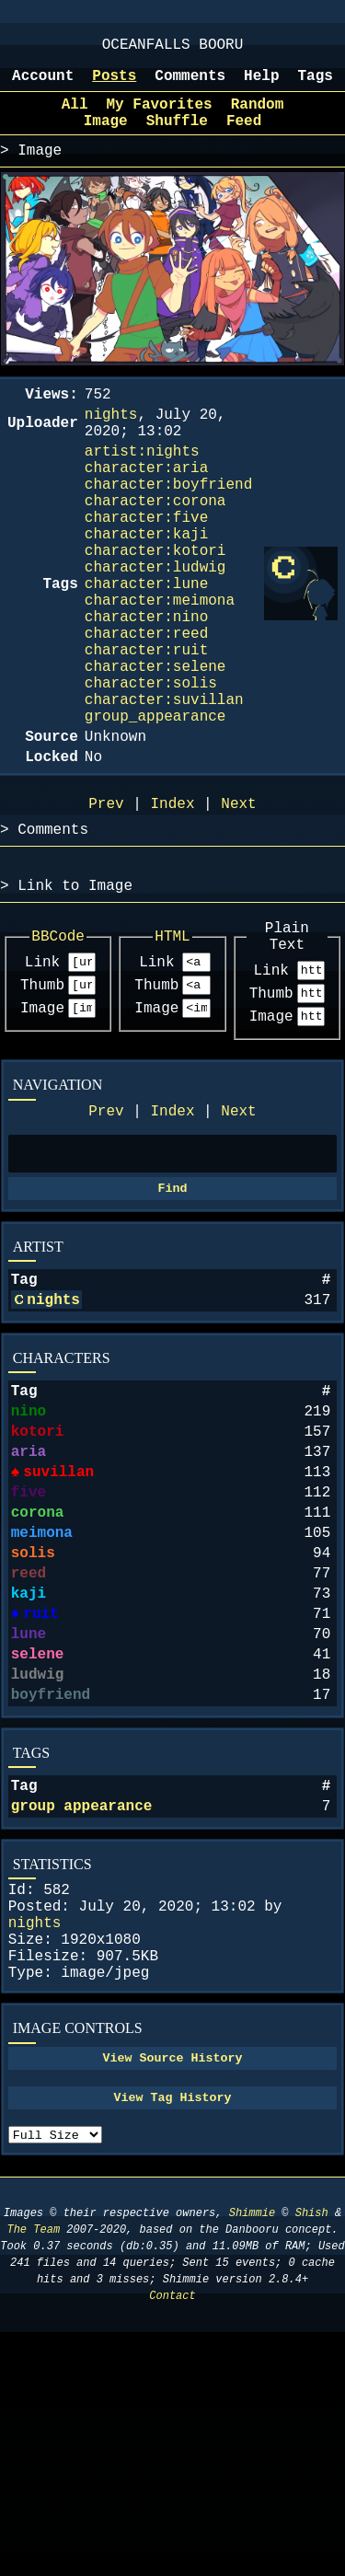  What do you see at coordinates (146, 584) in the screenshot?
I see `character:kaji` at bounding box center [146, 584].